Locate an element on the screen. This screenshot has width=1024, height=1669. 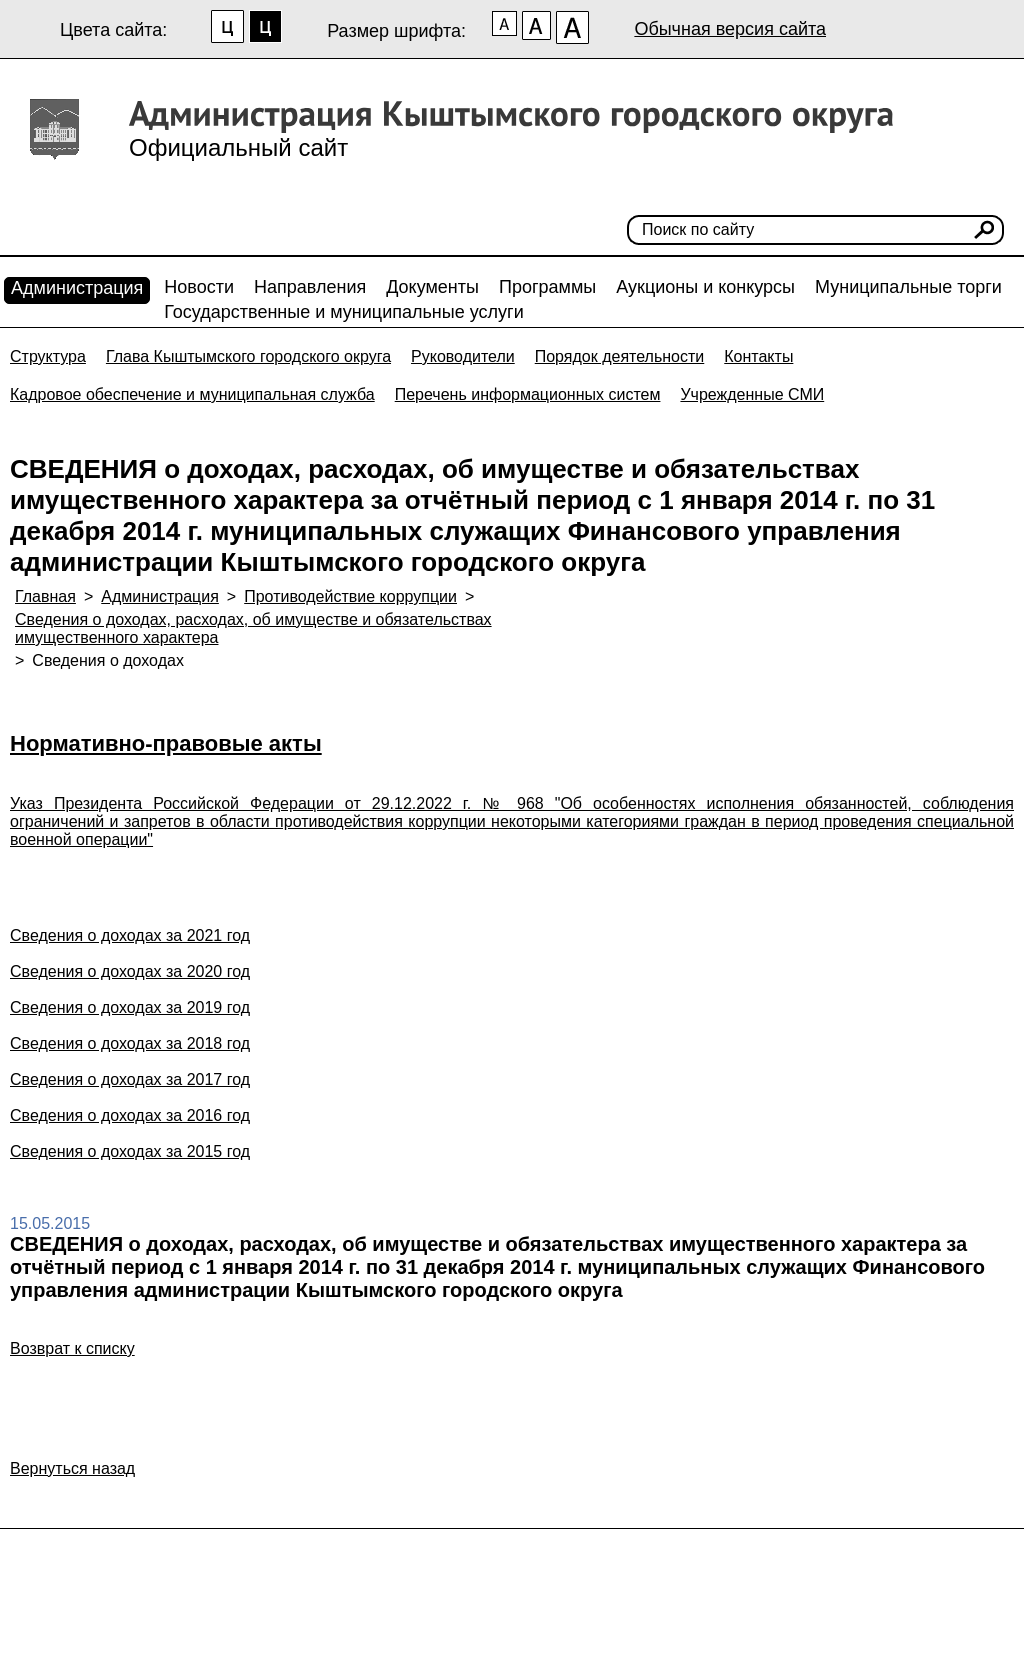
Программы is located at coordinates (547, 287).